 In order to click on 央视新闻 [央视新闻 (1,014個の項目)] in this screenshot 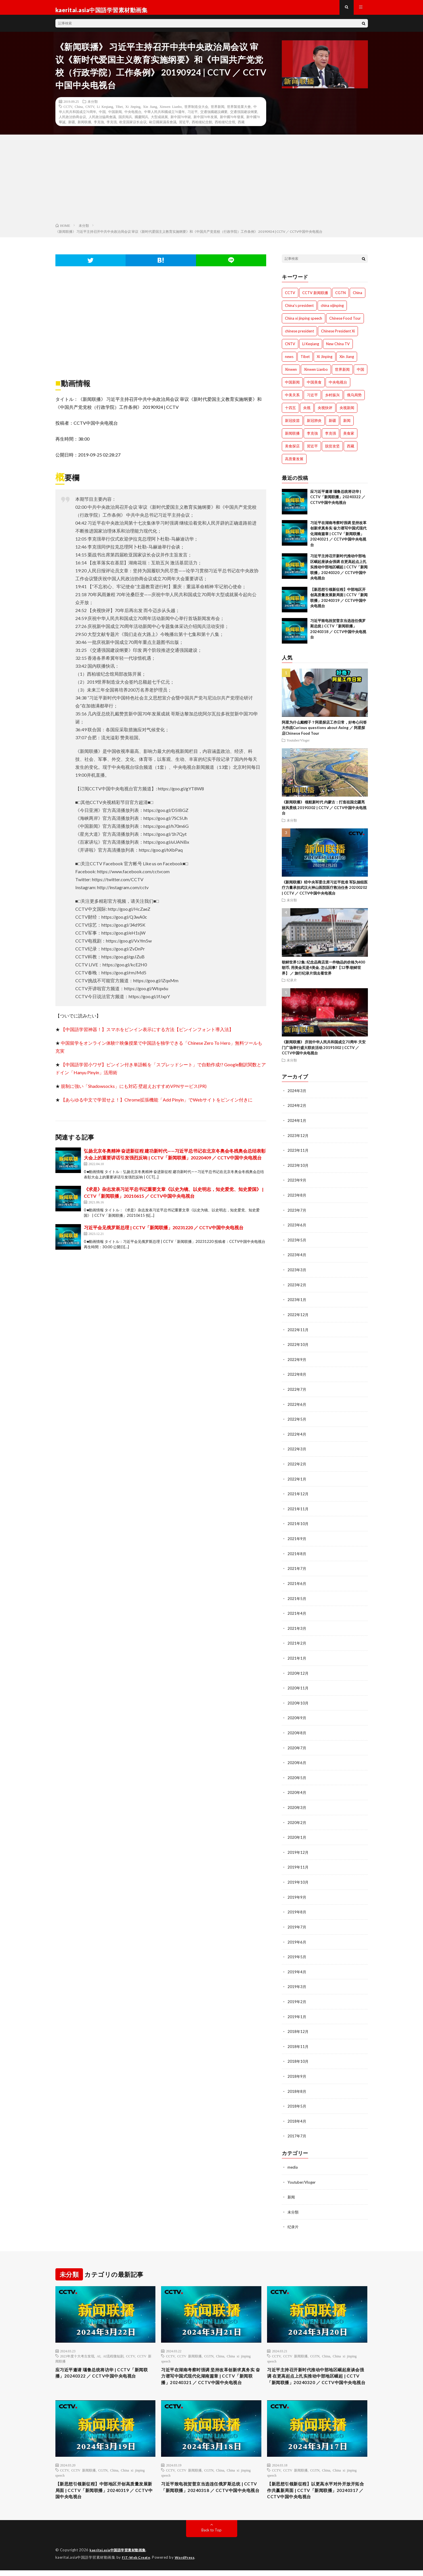, I will do `click(346, 413)`.